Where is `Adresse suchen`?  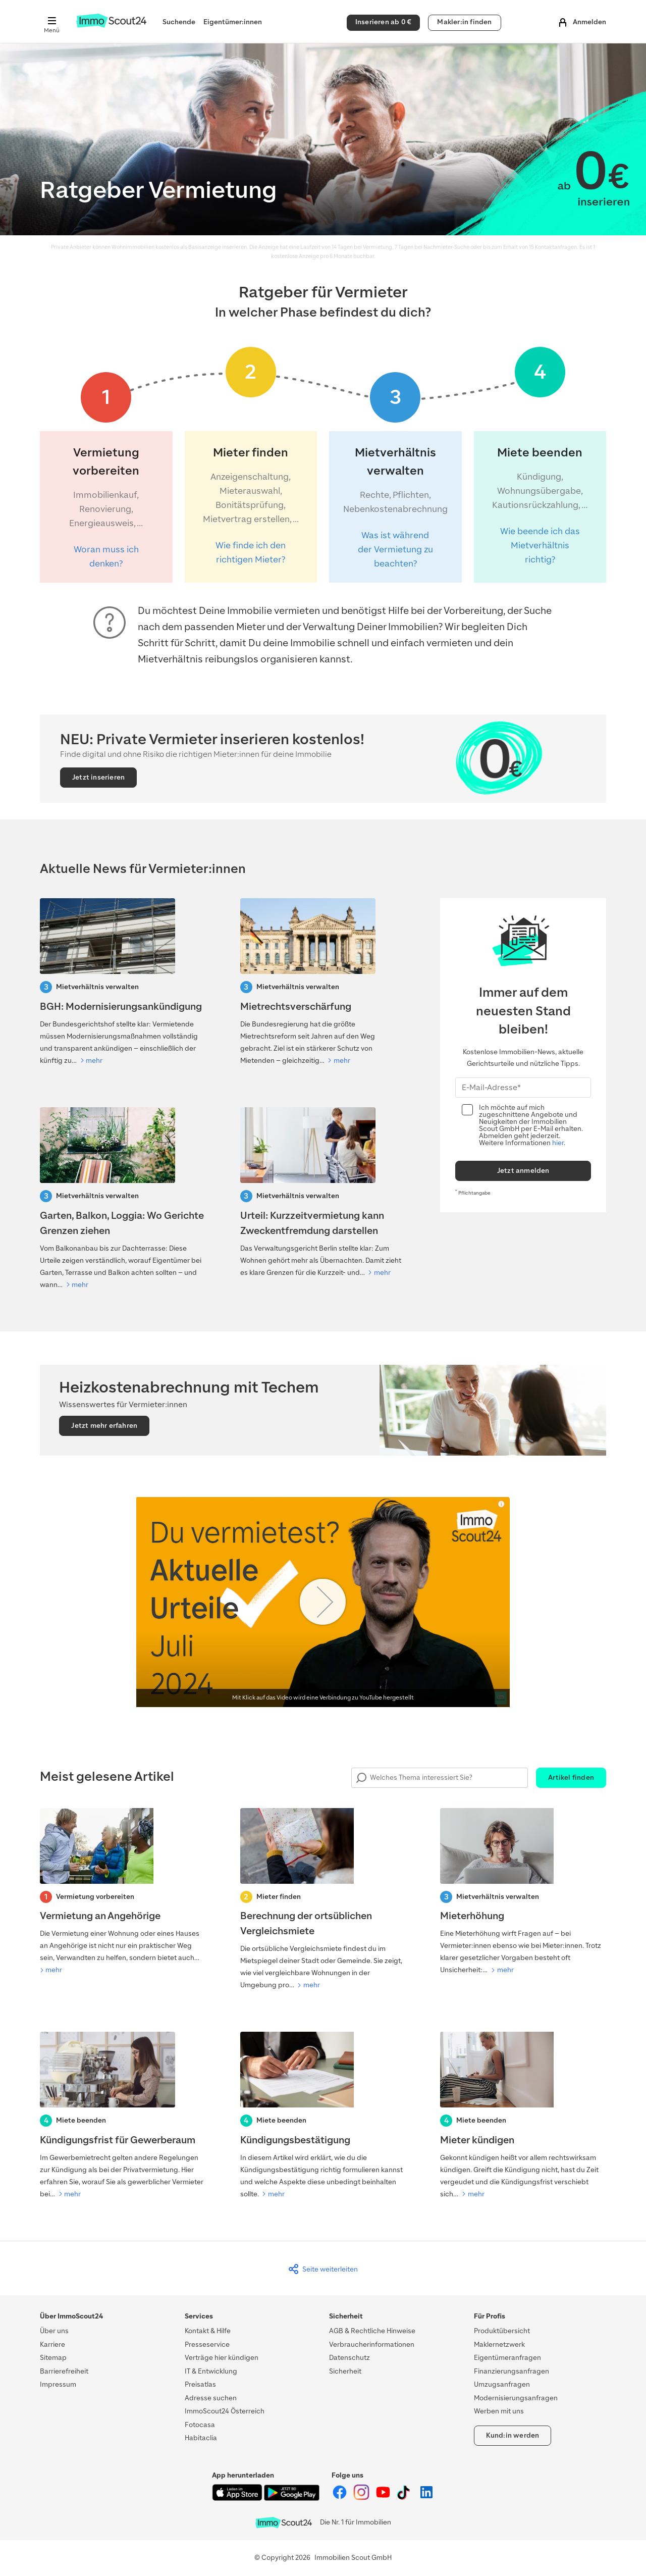 Adresse suchen is located at coordinates (211, 2398).